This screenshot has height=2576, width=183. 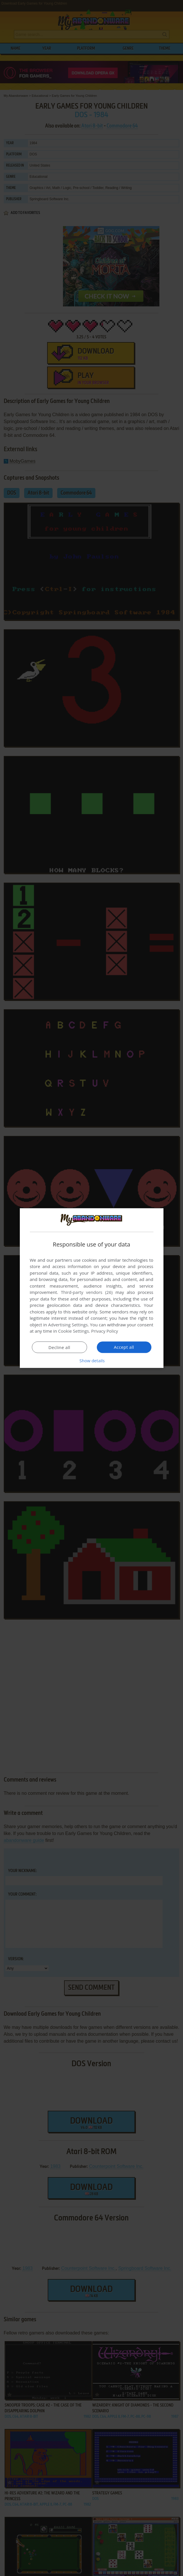 I want to click on Advertising Settings, so click(x=68, y=1324).